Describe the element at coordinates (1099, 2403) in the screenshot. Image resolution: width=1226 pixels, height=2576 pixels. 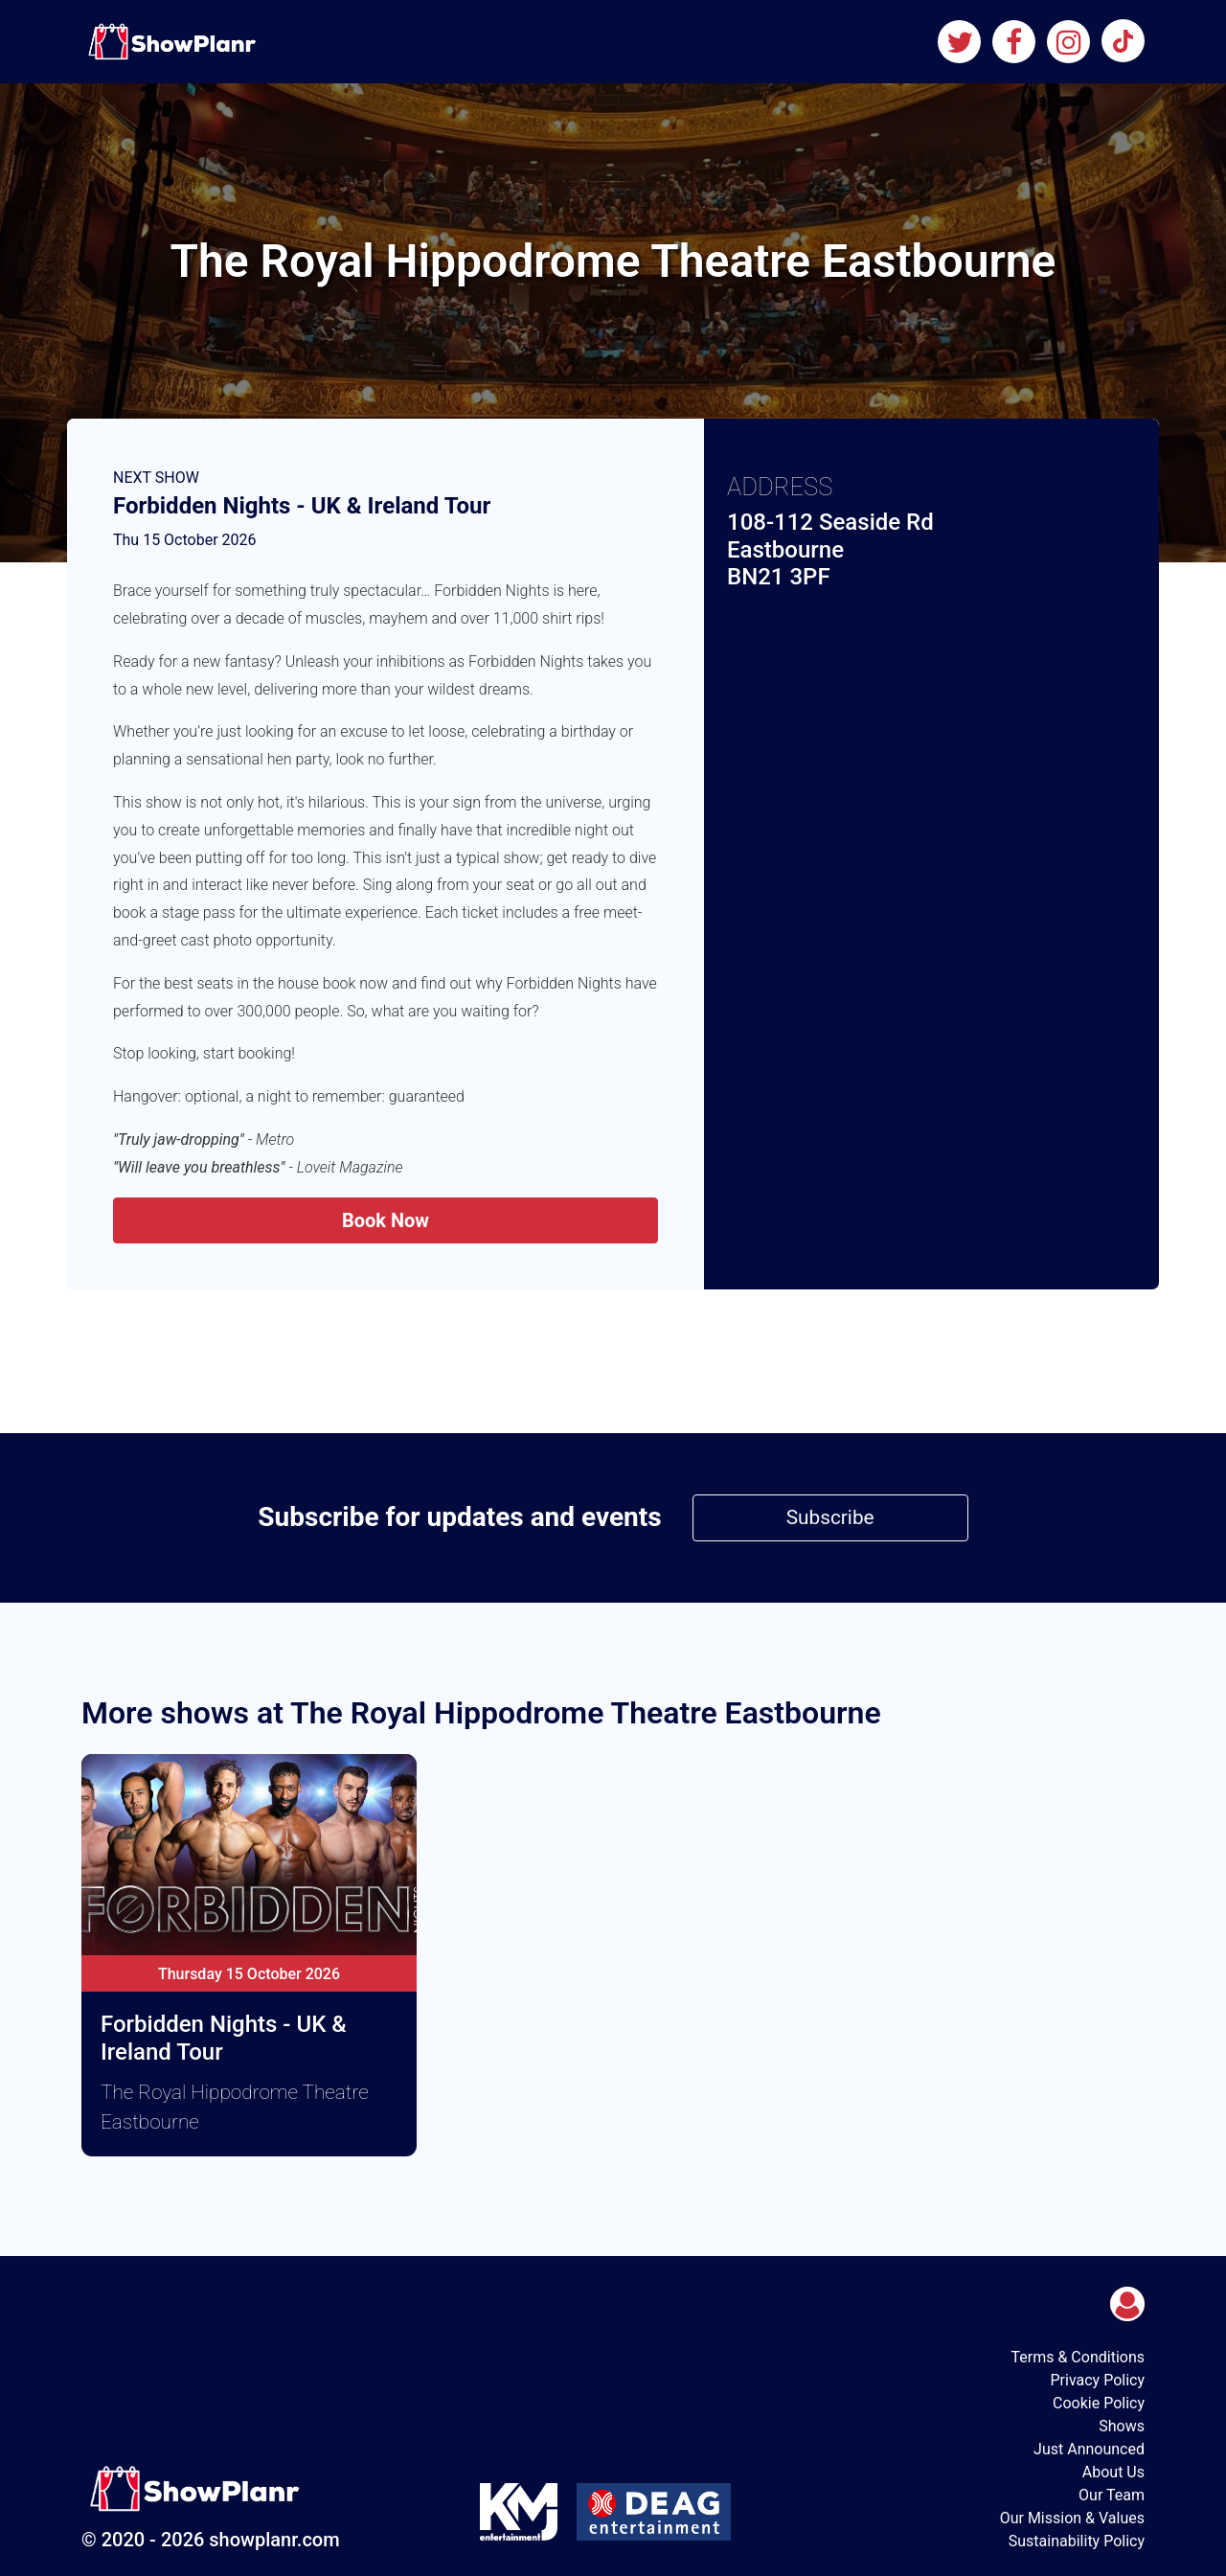
I see `Cookie Policy` at that location.